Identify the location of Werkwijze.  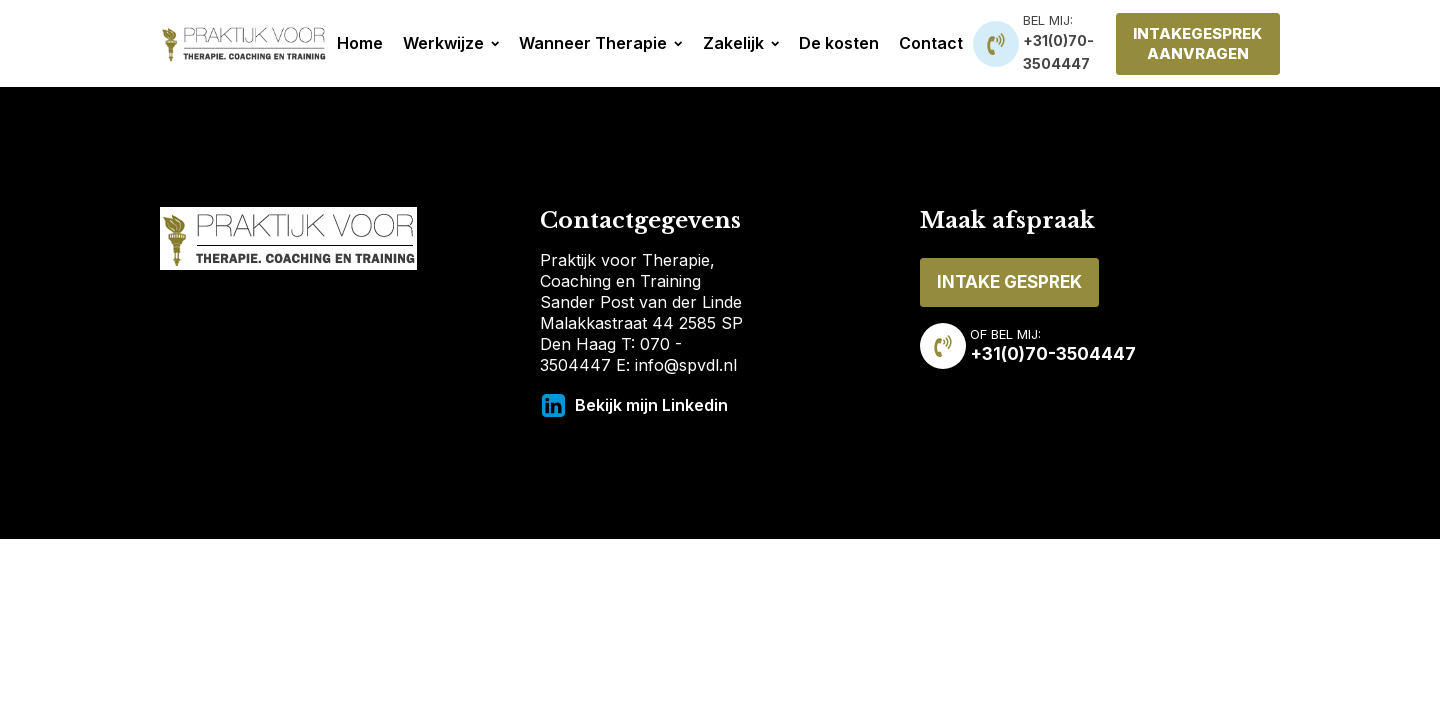
(451, 43).